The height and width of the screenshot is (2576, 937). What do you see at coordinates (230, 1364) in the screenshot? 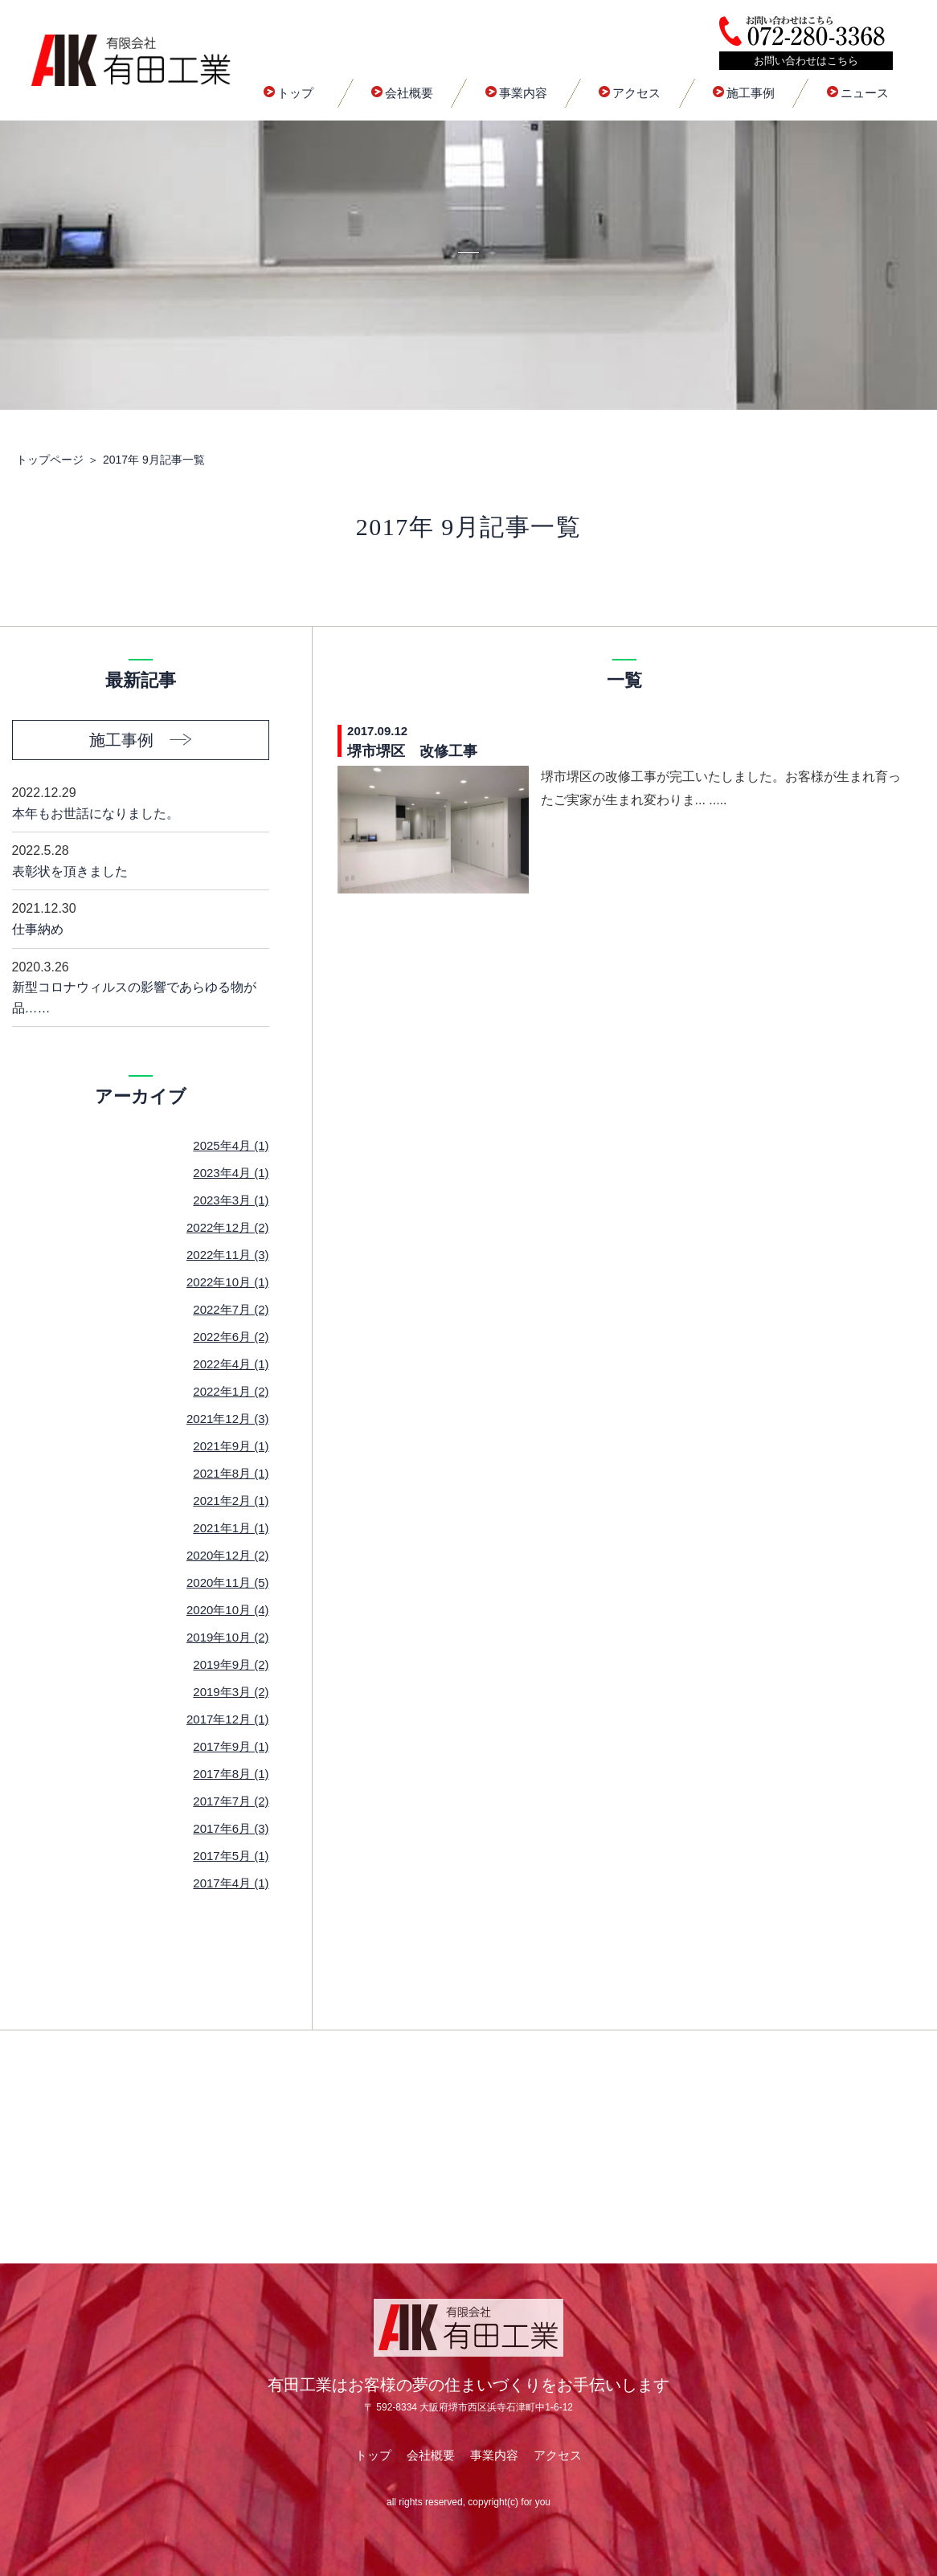
I see `2022年4月 (1)` at bounding box center [230, 1364].